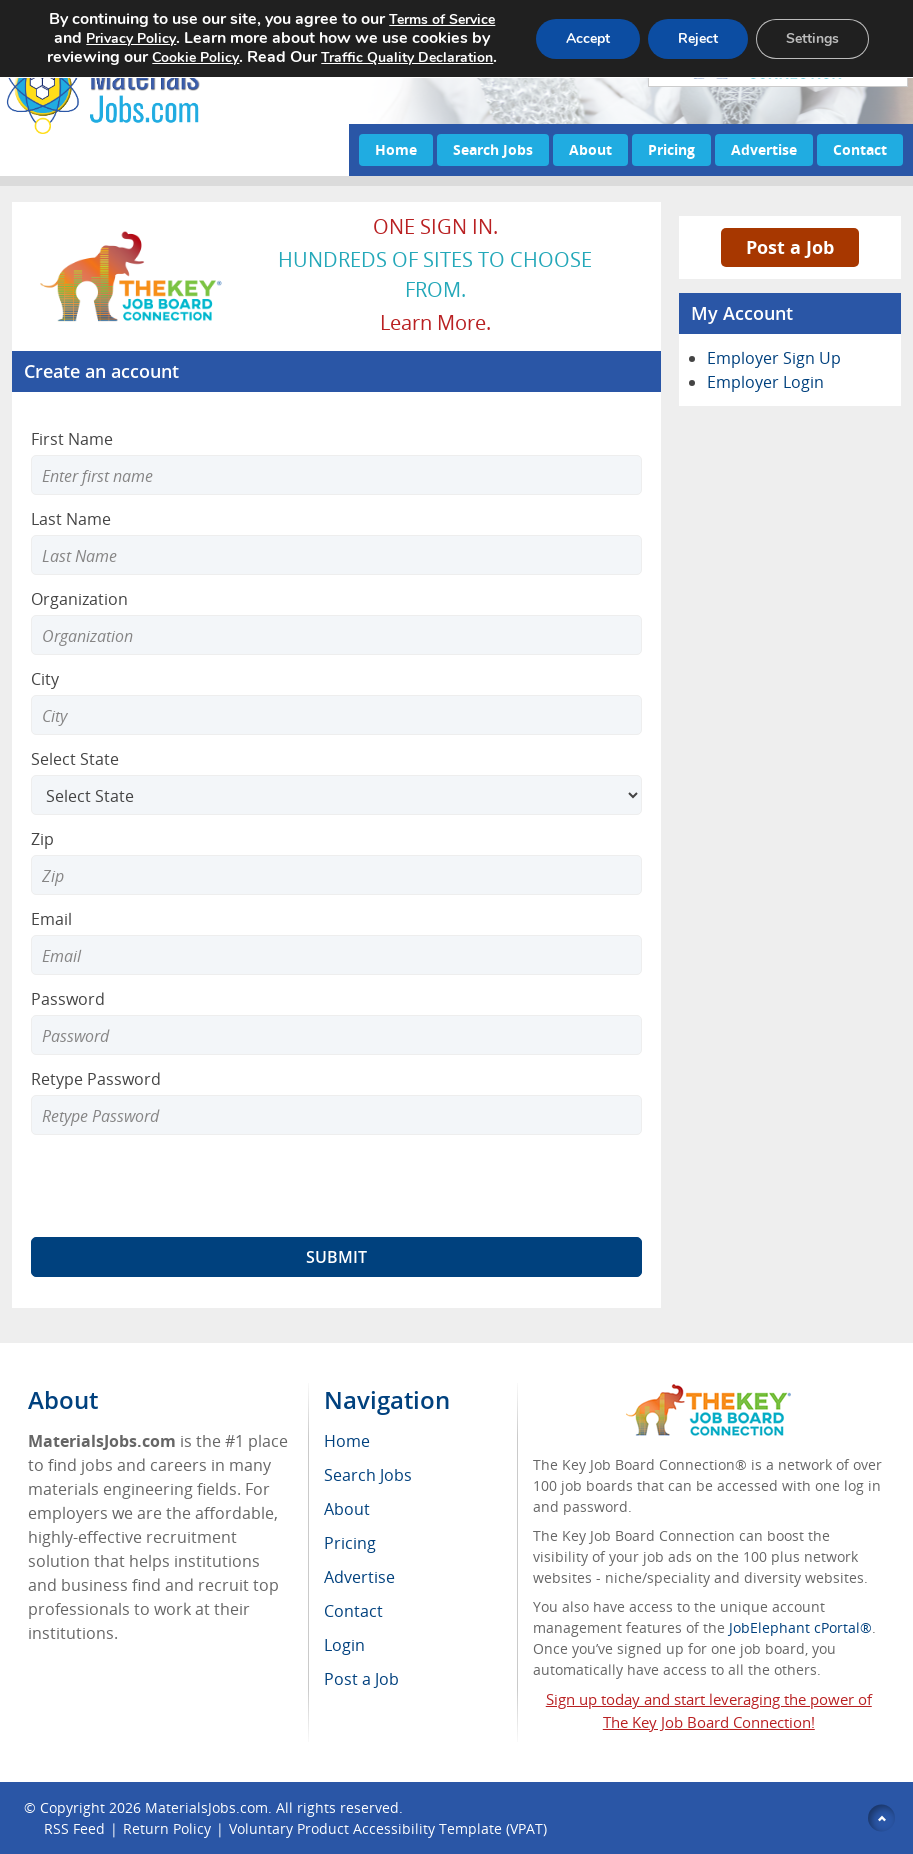 This screenshot has width=913, height=1854. Describe the element at coordinates (396, 149) in the screenshot. I see `Home` at that location.